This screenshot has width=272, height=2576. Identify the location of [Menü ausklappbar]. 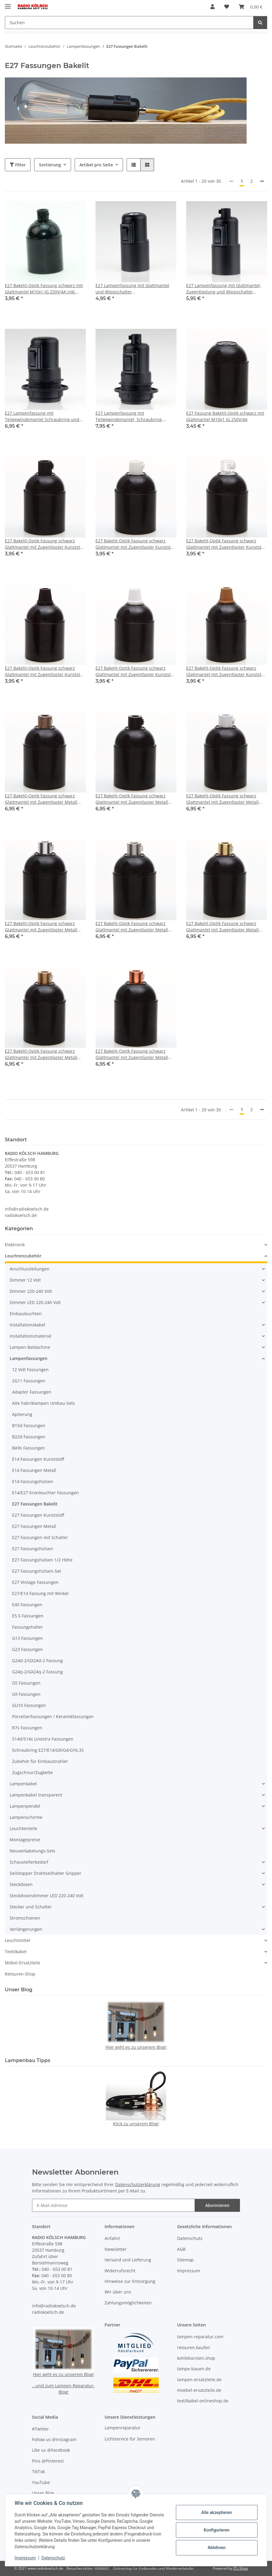
(8, 4).